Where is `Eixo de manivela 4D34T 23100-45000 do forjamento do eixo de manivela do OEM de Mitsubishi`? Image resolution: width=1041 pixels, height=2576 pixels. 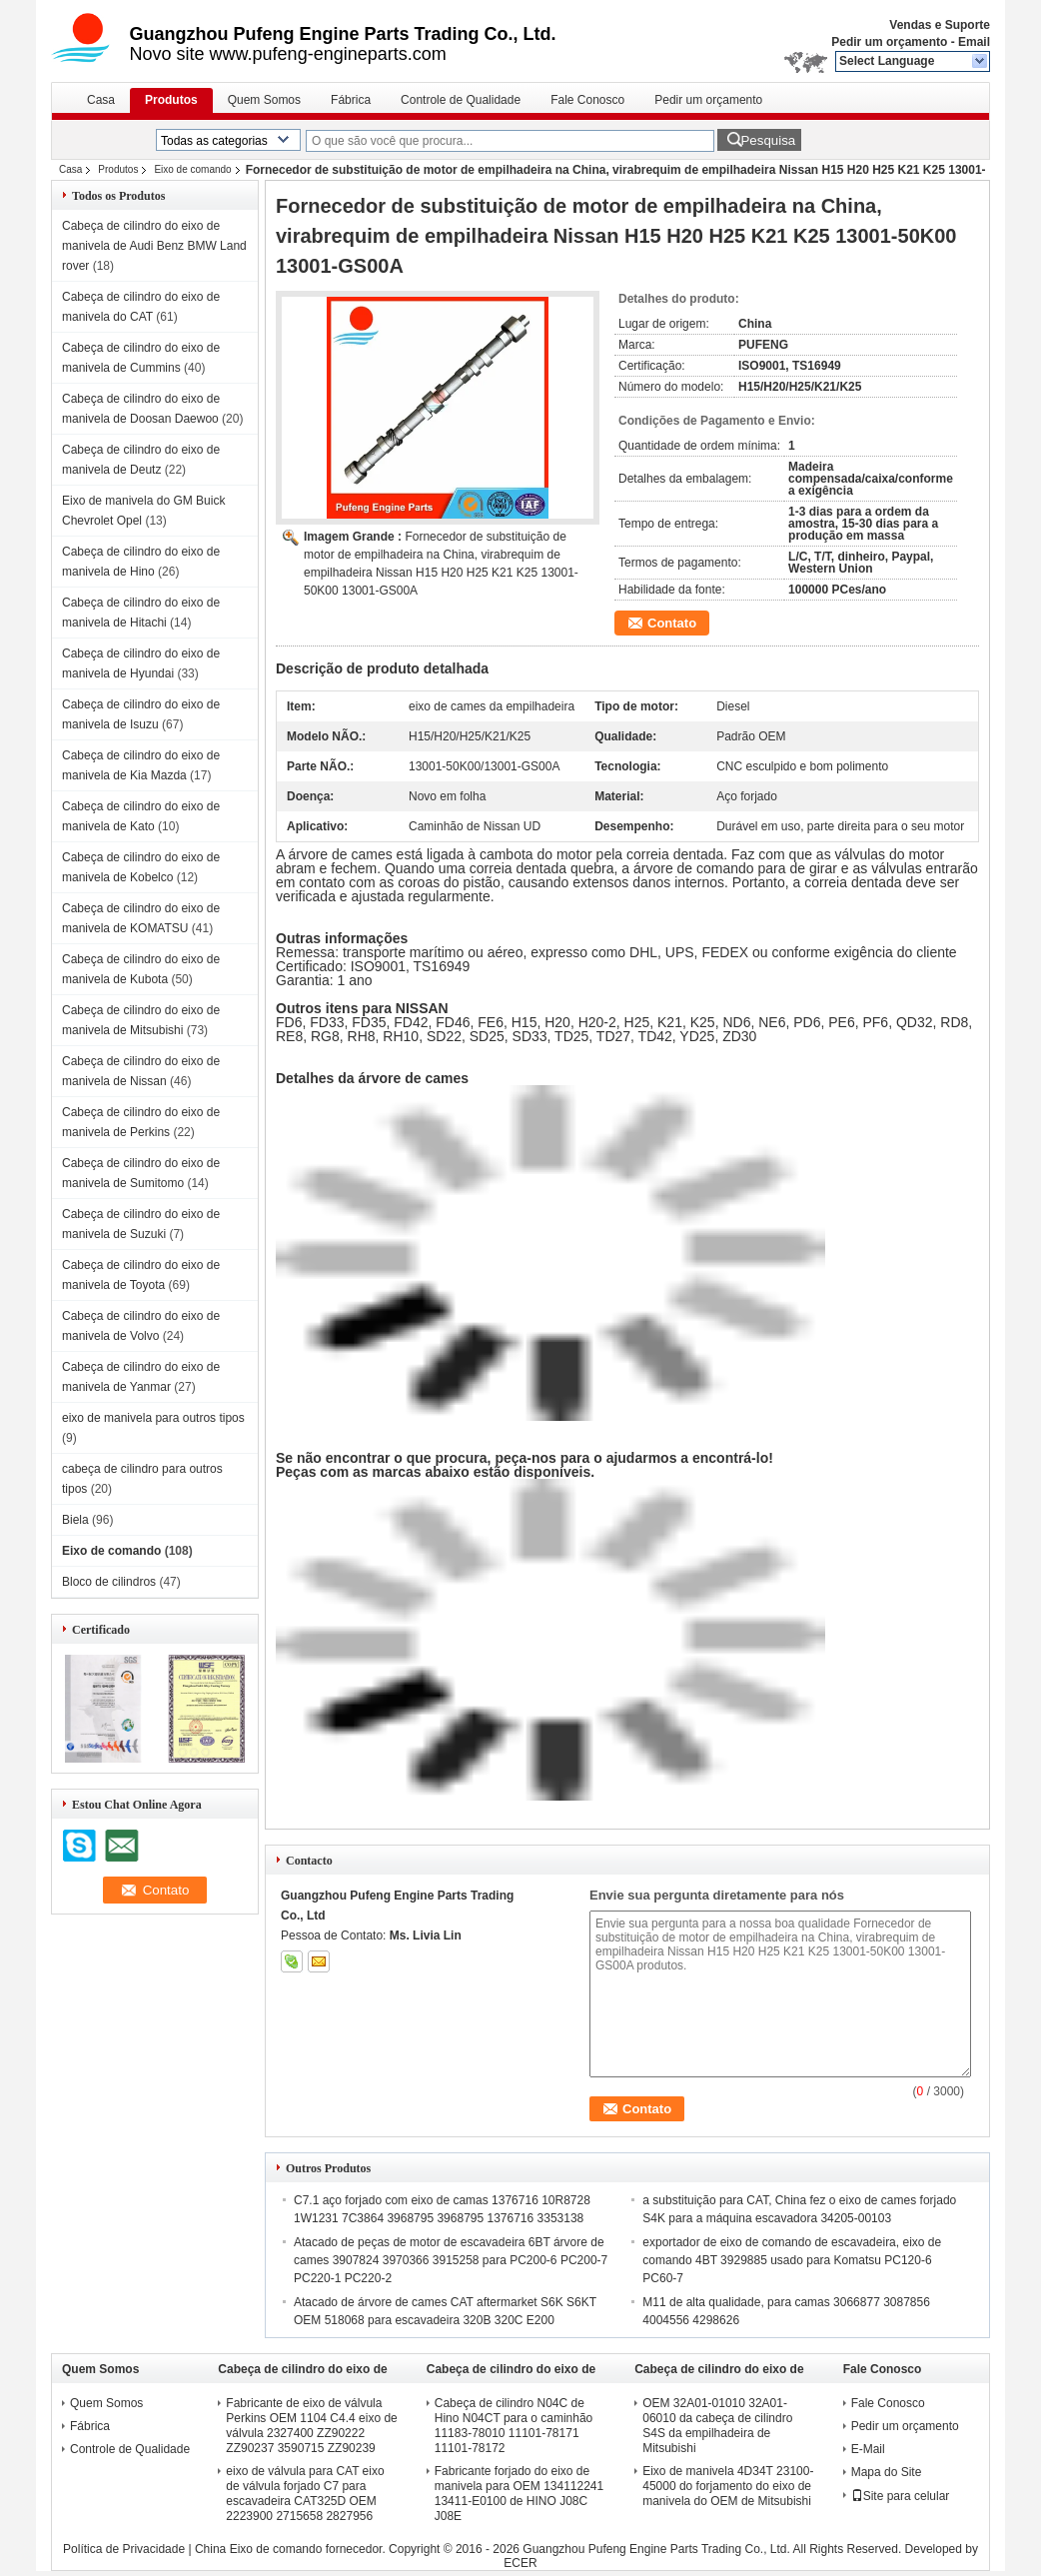 Eixo de manivela 4D34T 23100-45000 do forjamento do eixo de manivela do OEM de Mitsubishi is located at coordinates (727, 2486).